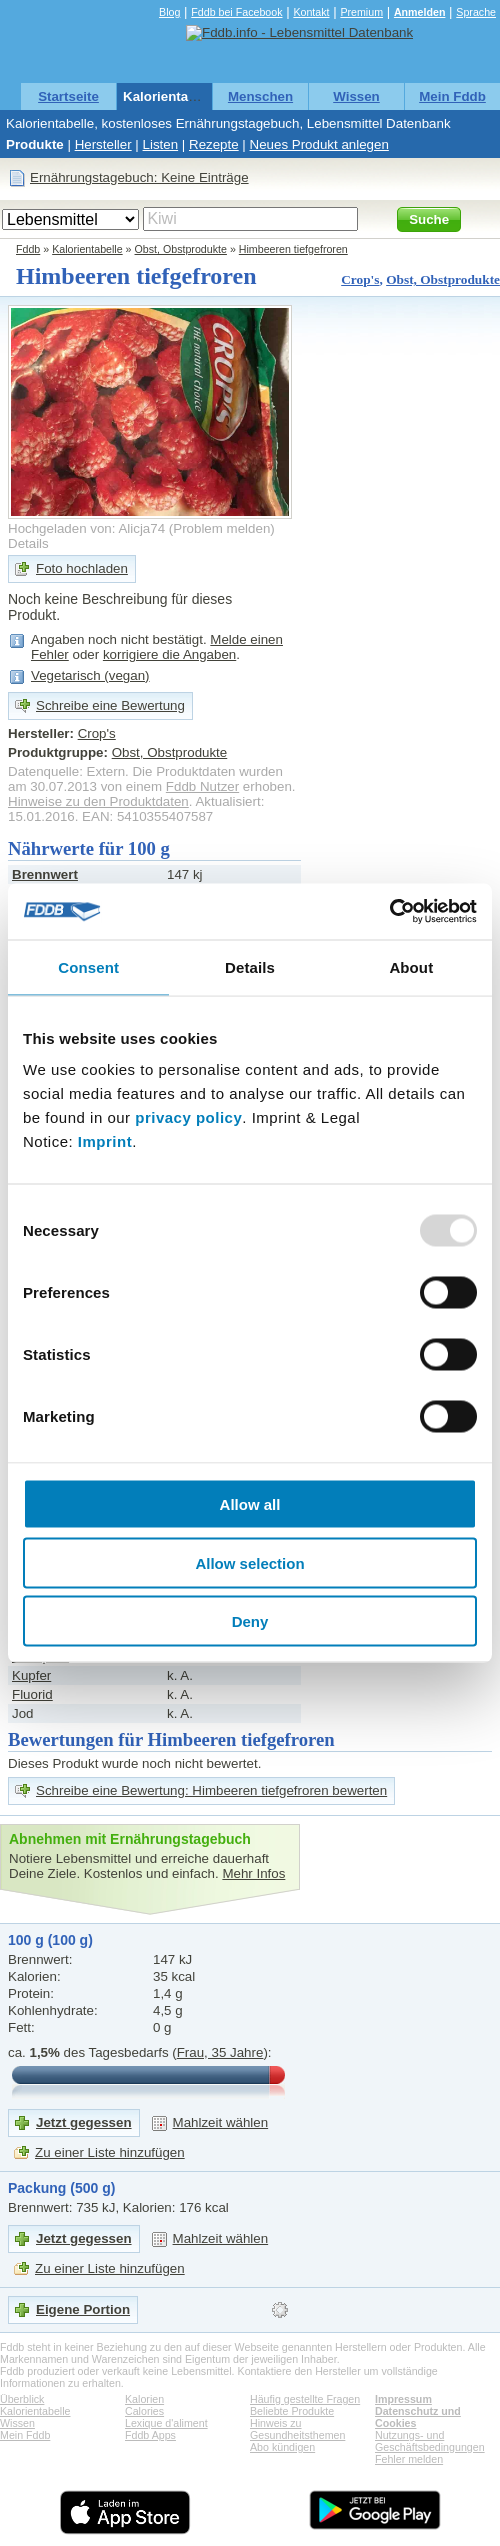  Describe the element at coordinates (319, 144) in the screenshot. I see `Neues Produkt anlegen` at that location.